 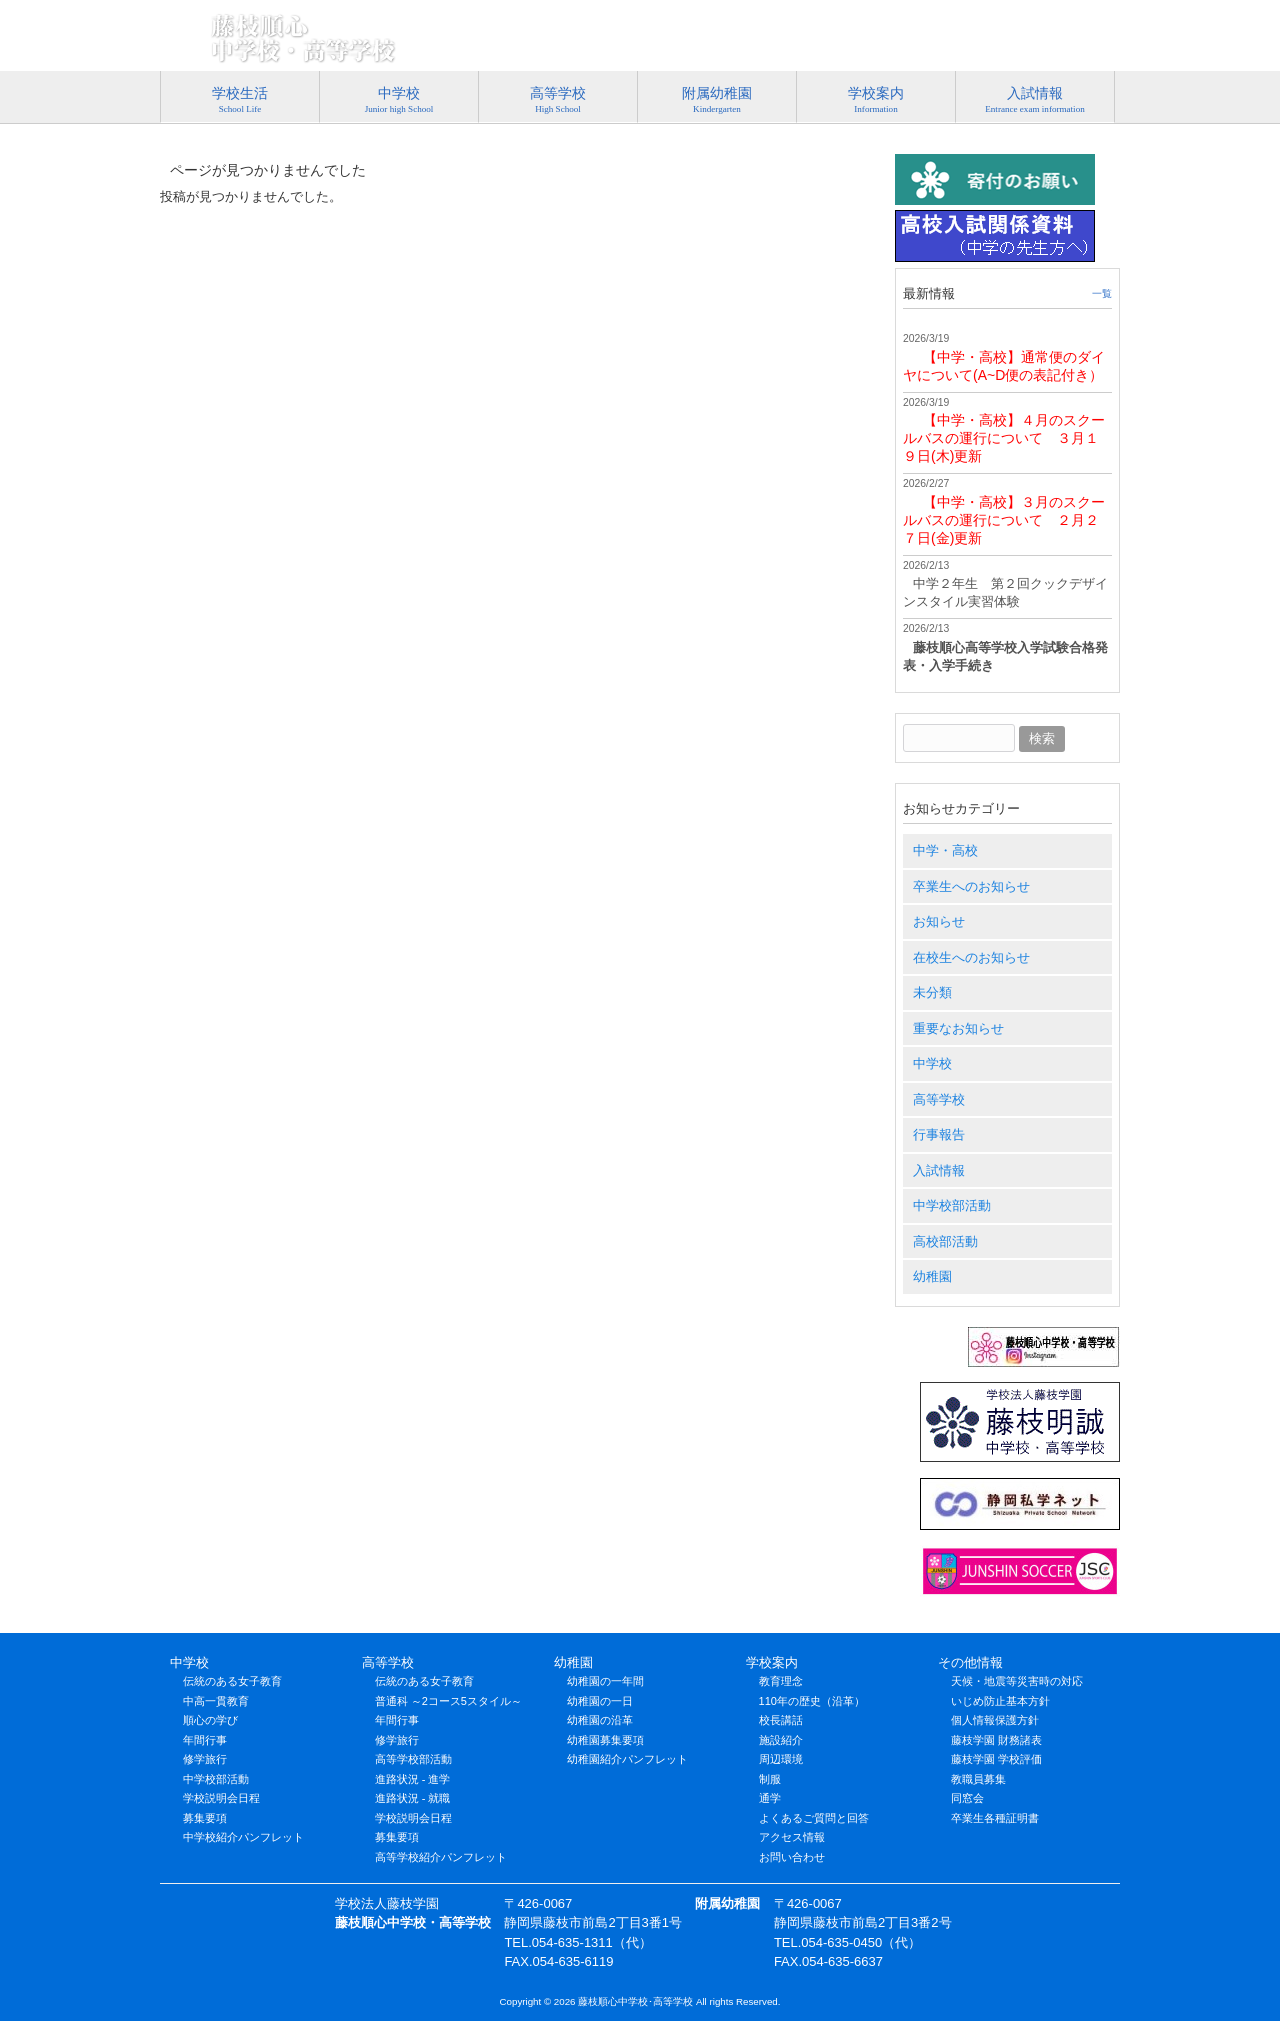 I want to click on 進路状況 - 進学, so click(x=413, y=1779).